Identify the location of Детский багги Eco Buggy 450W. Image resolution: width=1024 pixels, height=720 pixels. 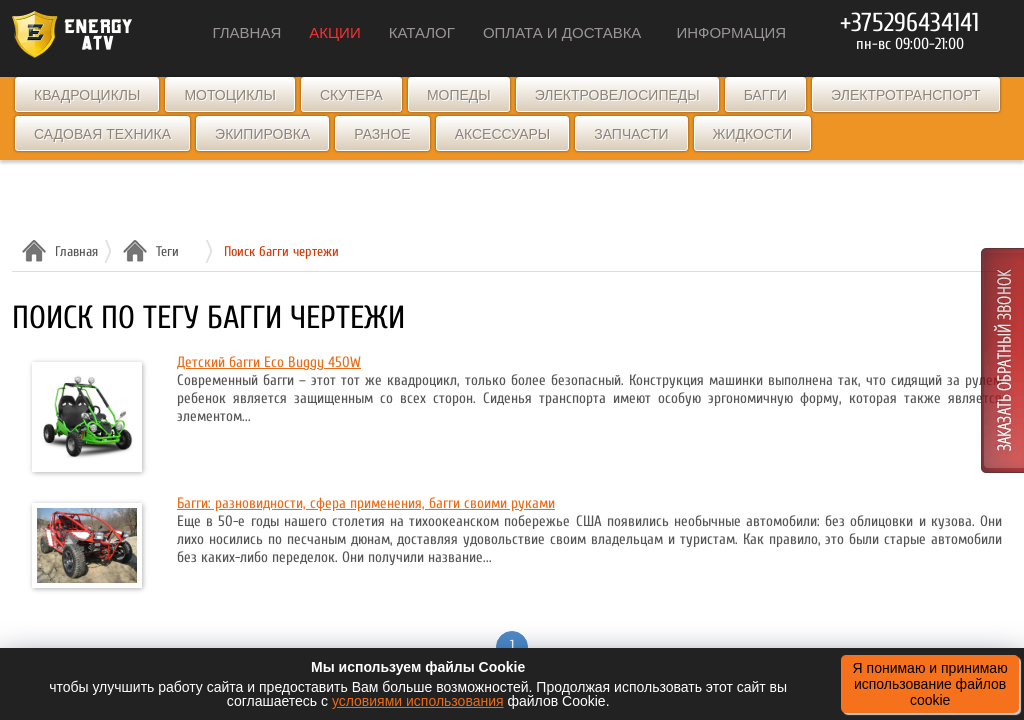
(269, 362).